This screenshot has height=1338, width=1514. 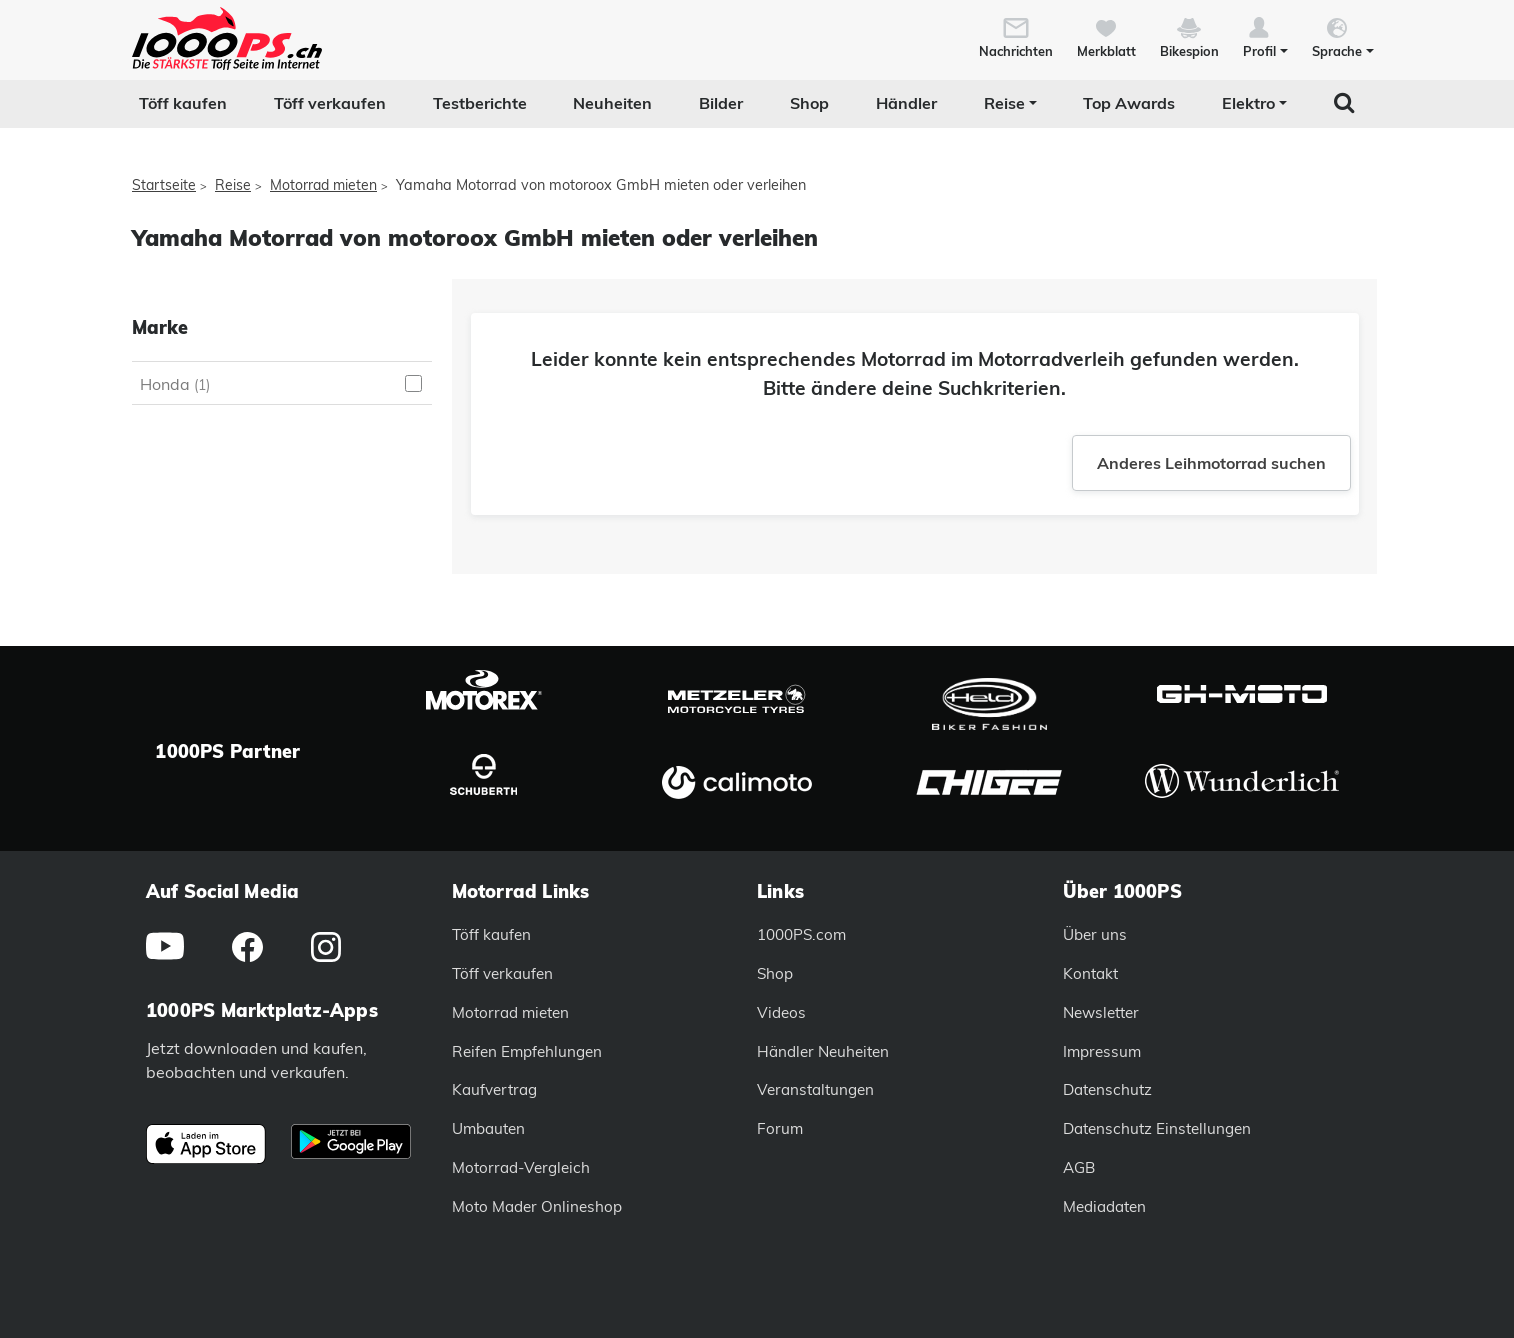 I want to click on Mediadaten, so click(x=1104, y=1206).